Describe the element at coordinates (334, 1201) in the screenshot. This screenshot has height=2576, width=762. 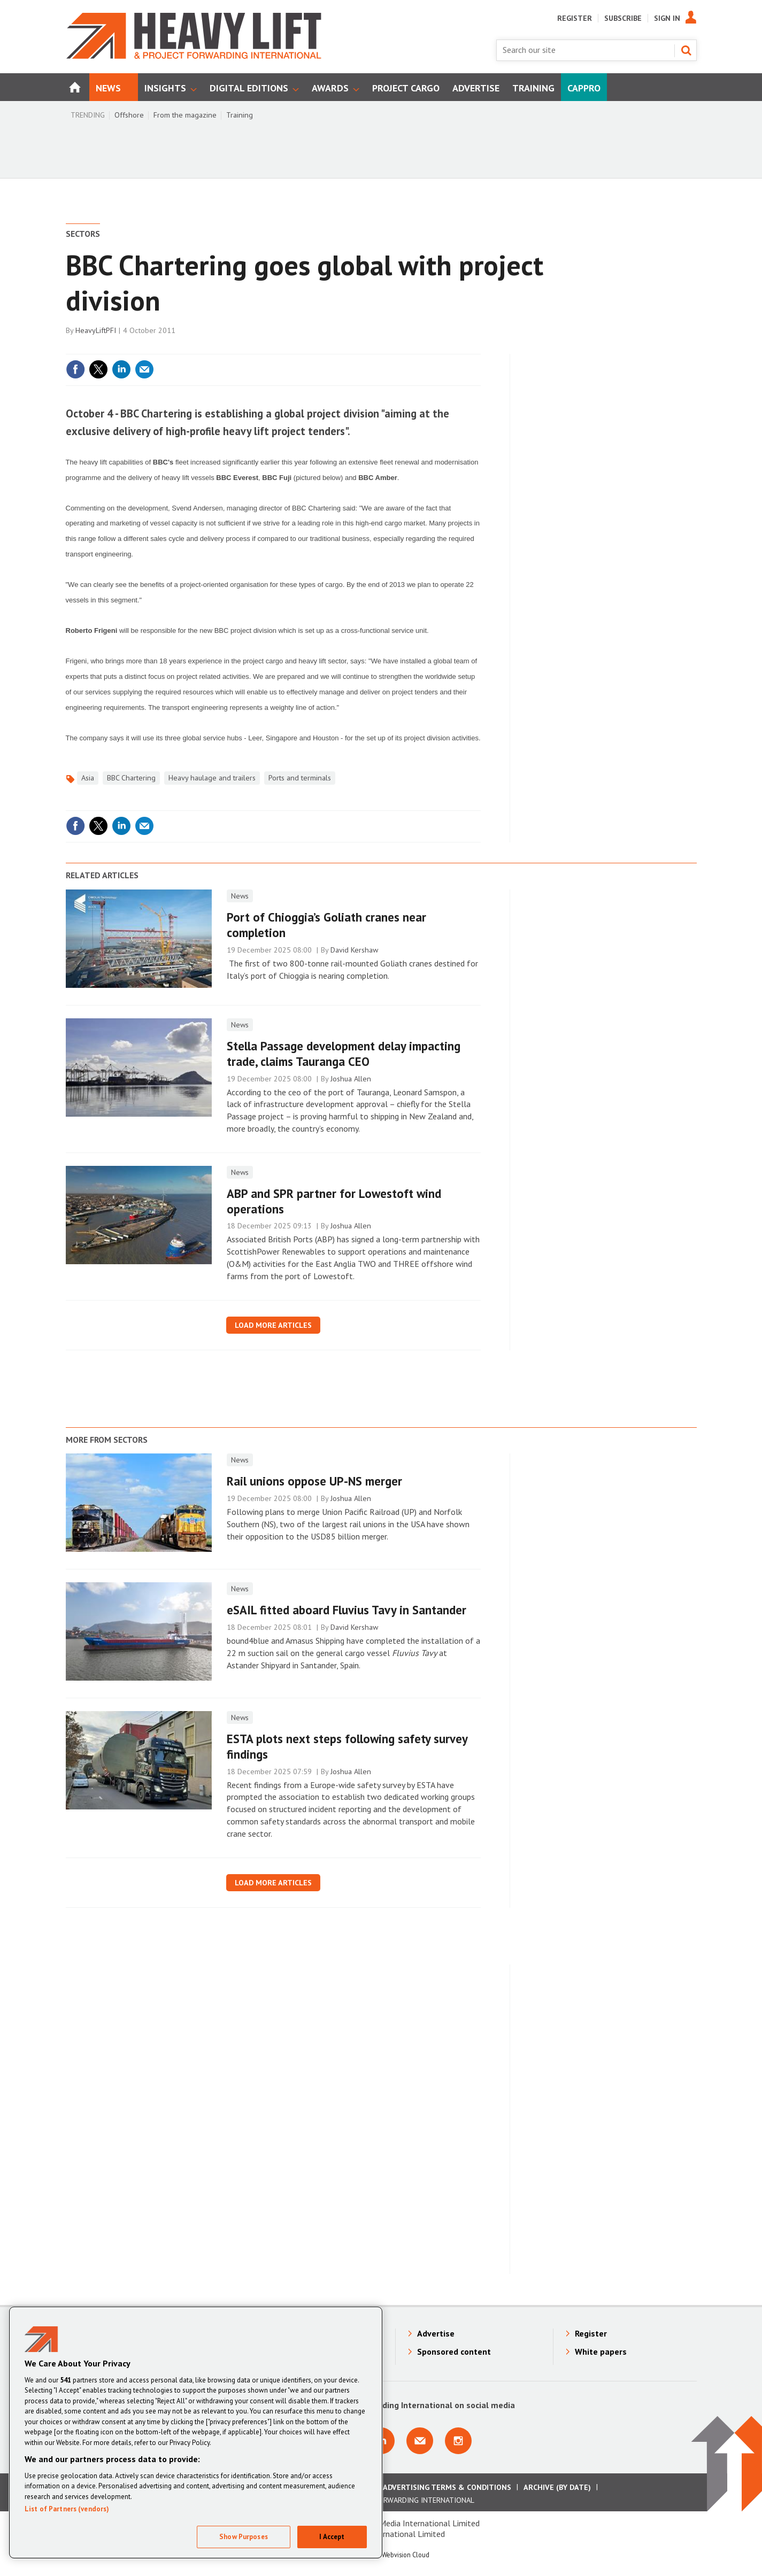
I see `ABP and SPR partner for Lowestoft wind operations` at that location.